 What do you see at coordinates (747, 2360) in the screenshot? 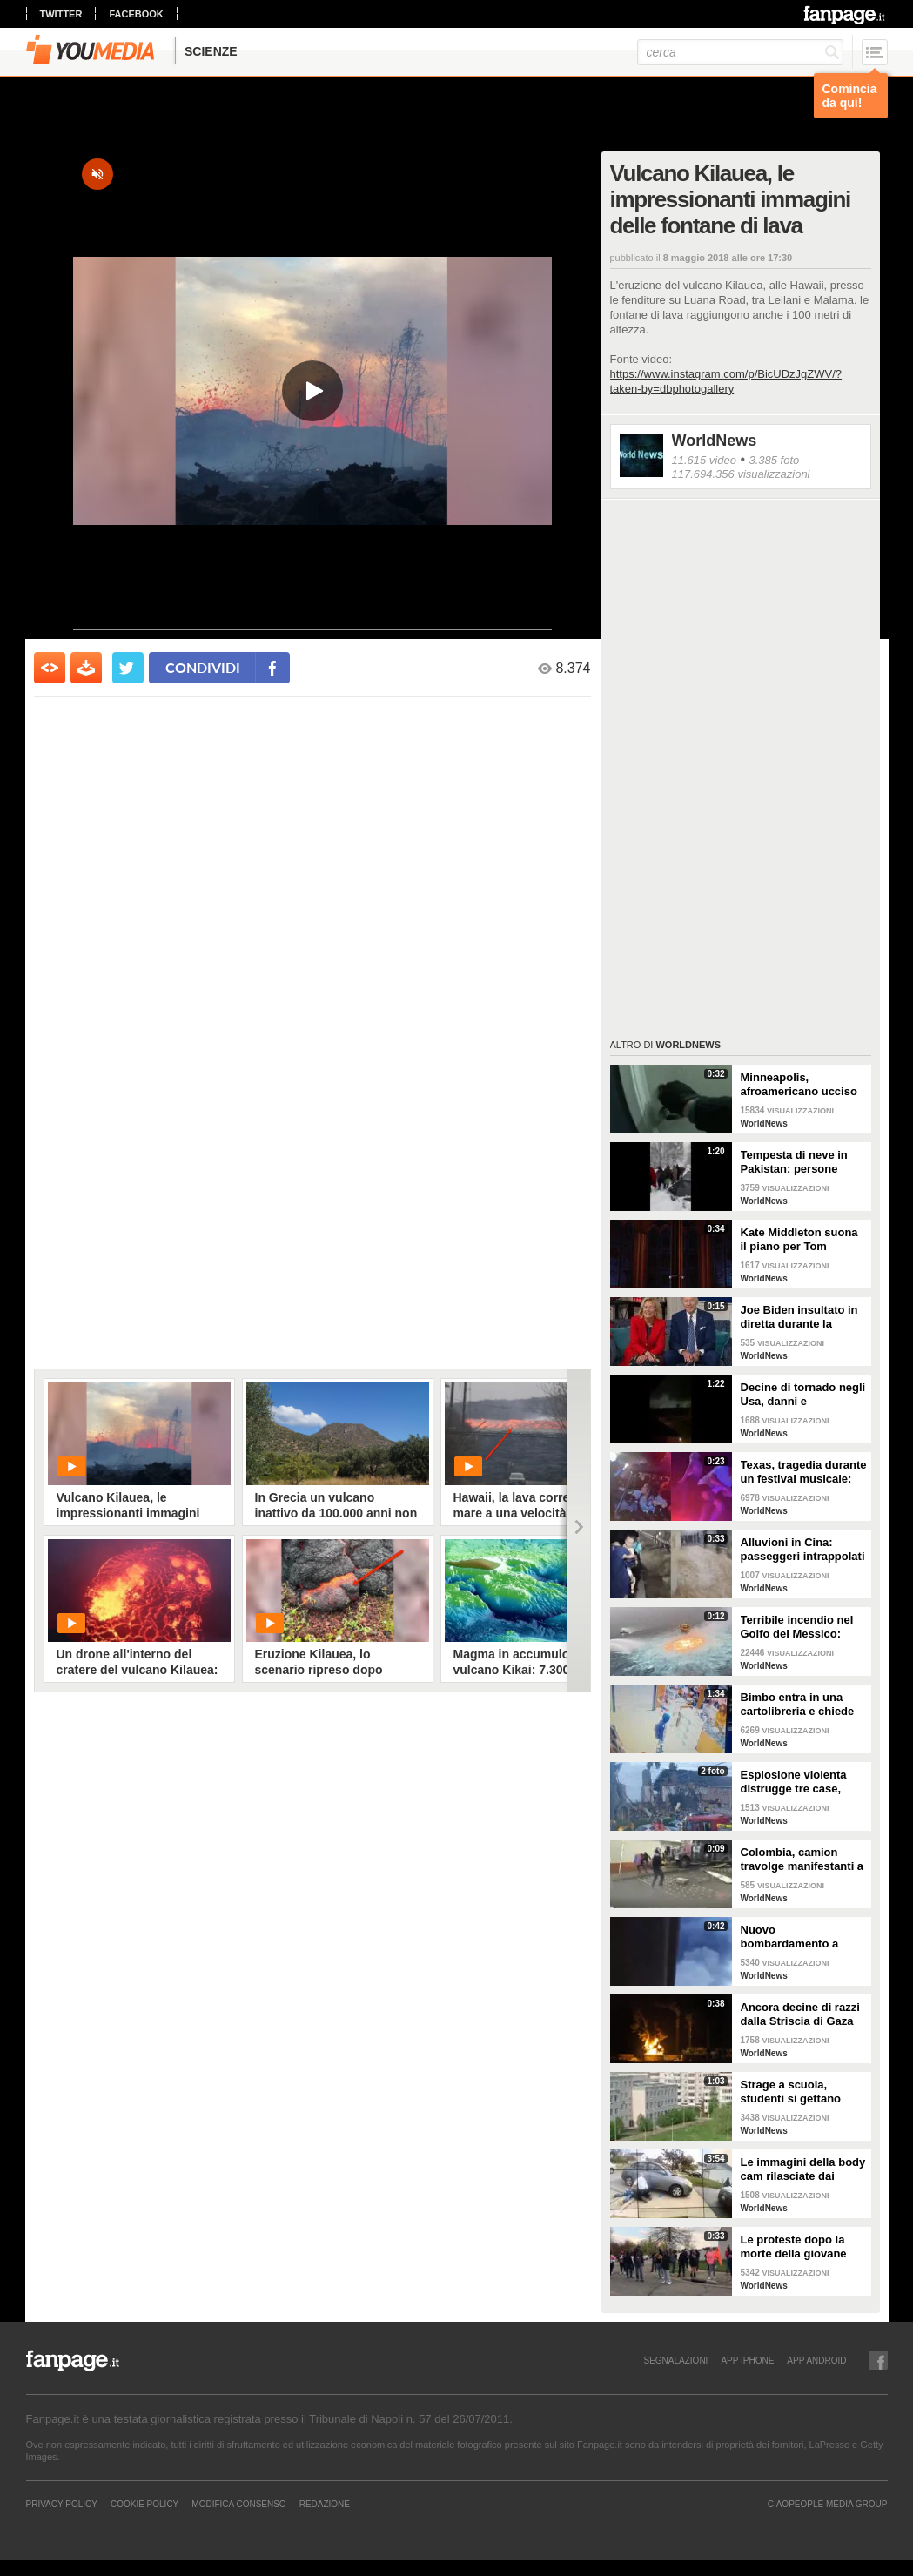
I see `APP IPHONE` at bounding box center [747, 2360].